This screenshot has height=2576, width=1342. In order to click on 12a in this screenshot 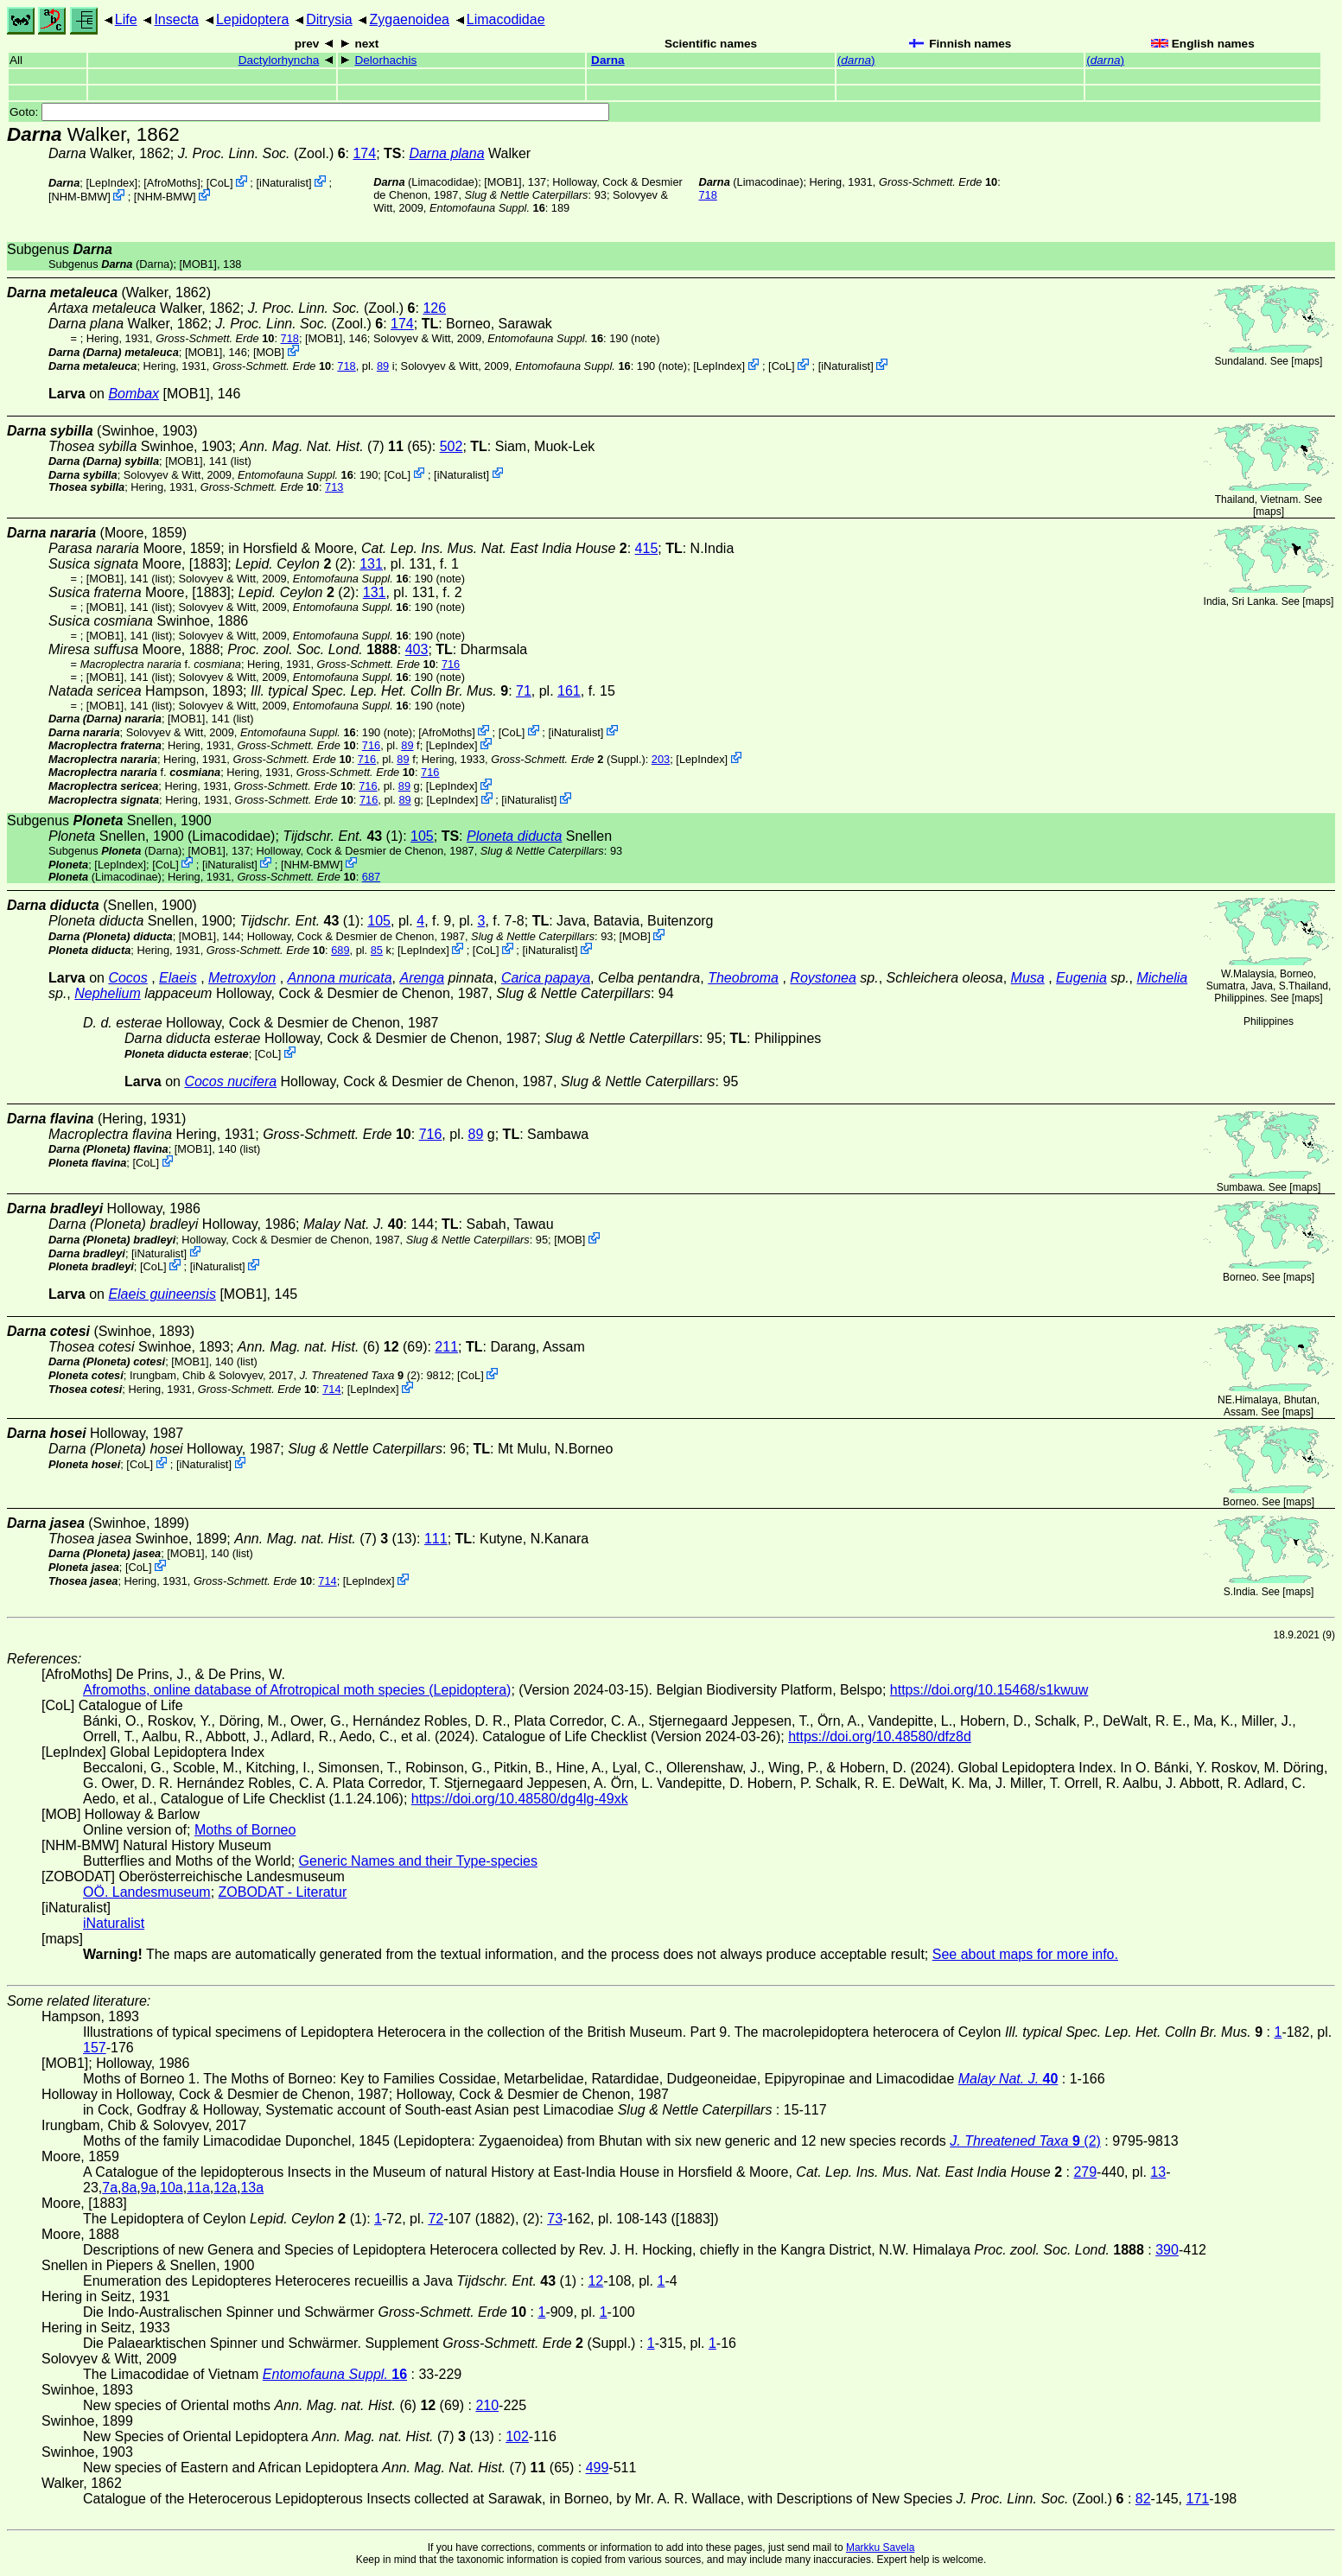, I will do `click(225, 2187)`.